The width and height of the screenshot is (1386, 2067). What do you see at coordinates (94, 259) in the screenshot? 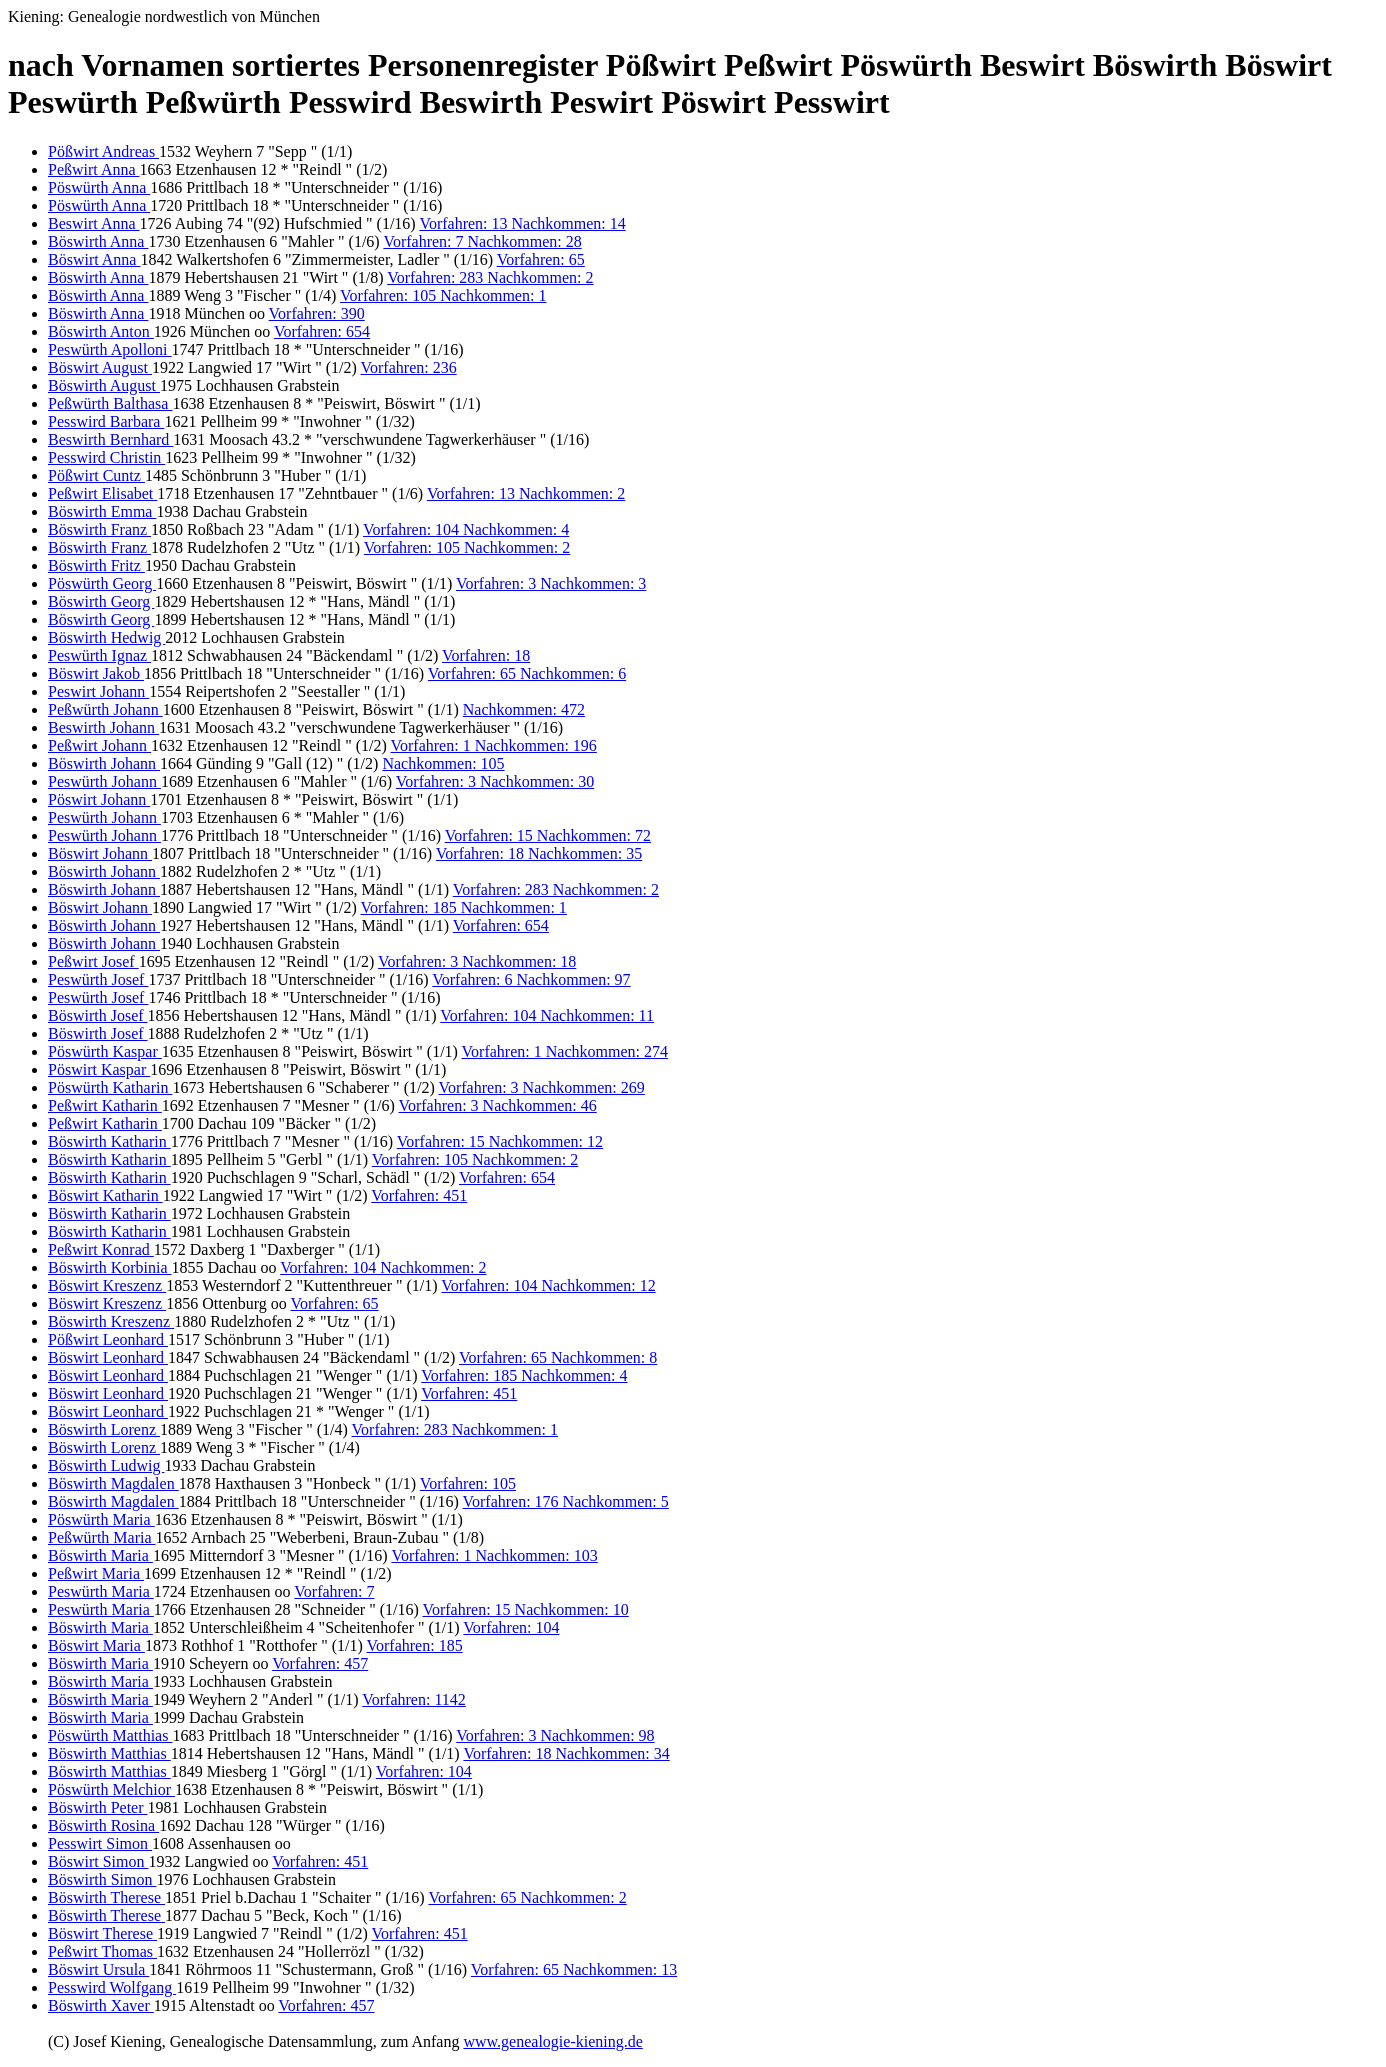
I see `Böswirt Anna` at bounding box center [94, 259].